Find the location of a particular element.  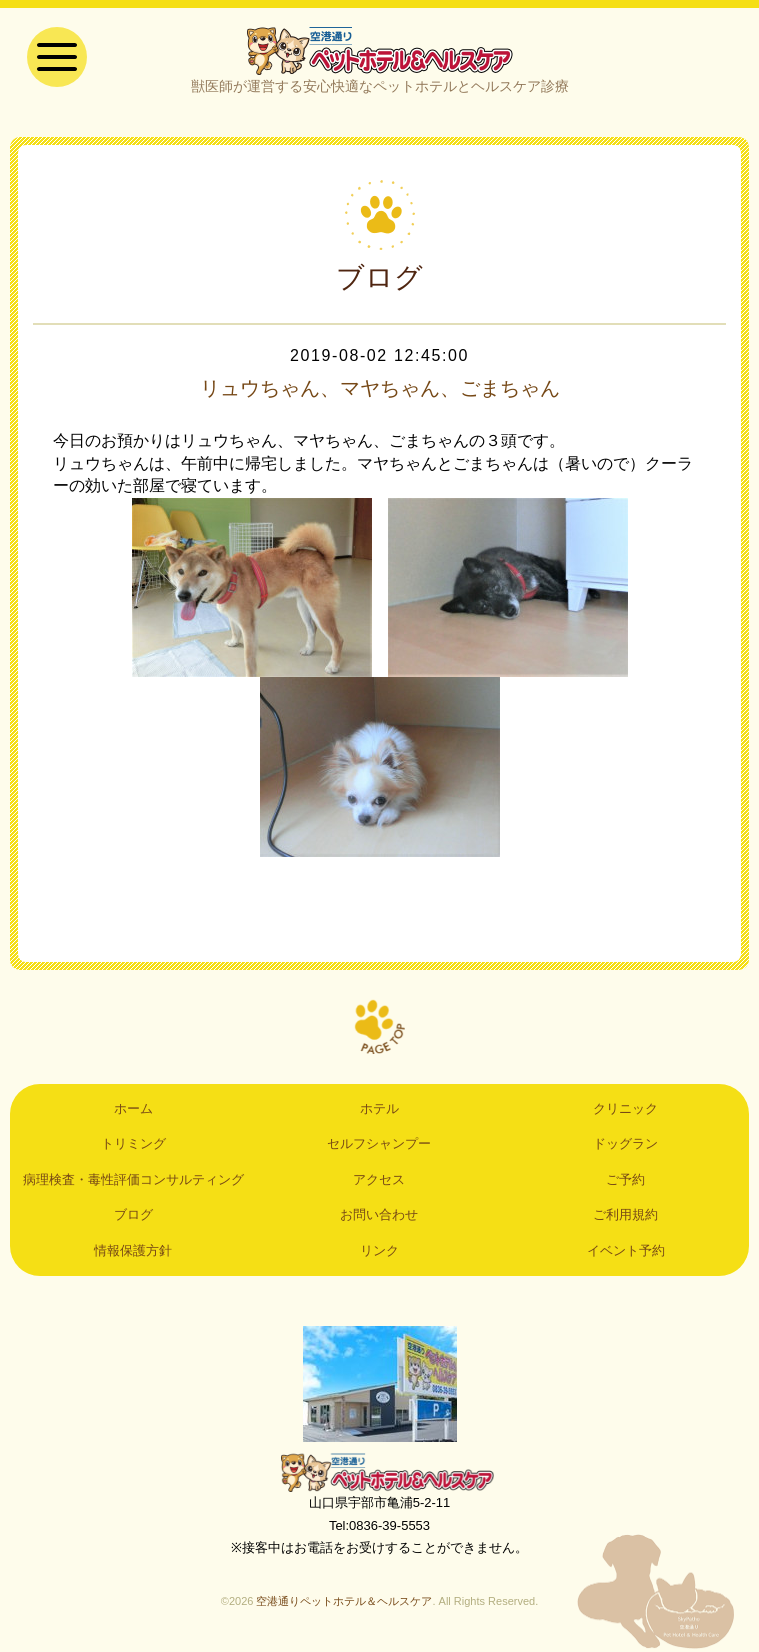

お問い合わせ is located at coordinates (379, 1214).